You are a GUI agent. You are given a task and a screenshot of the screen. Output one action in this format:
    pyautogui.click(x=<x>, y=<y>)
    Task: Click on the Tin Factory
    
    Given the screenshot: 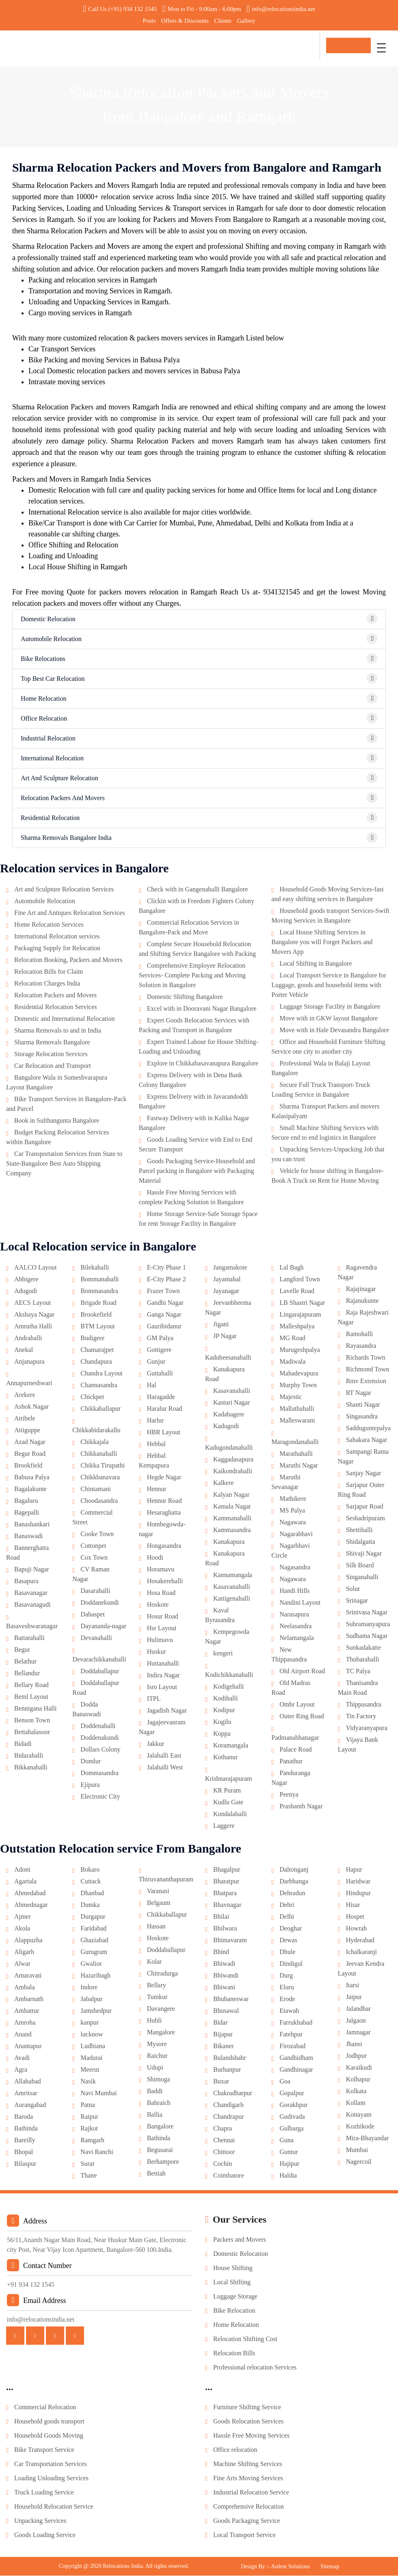 What is the action you would take?
    pyautogui.click(x=361, y=1716)
    